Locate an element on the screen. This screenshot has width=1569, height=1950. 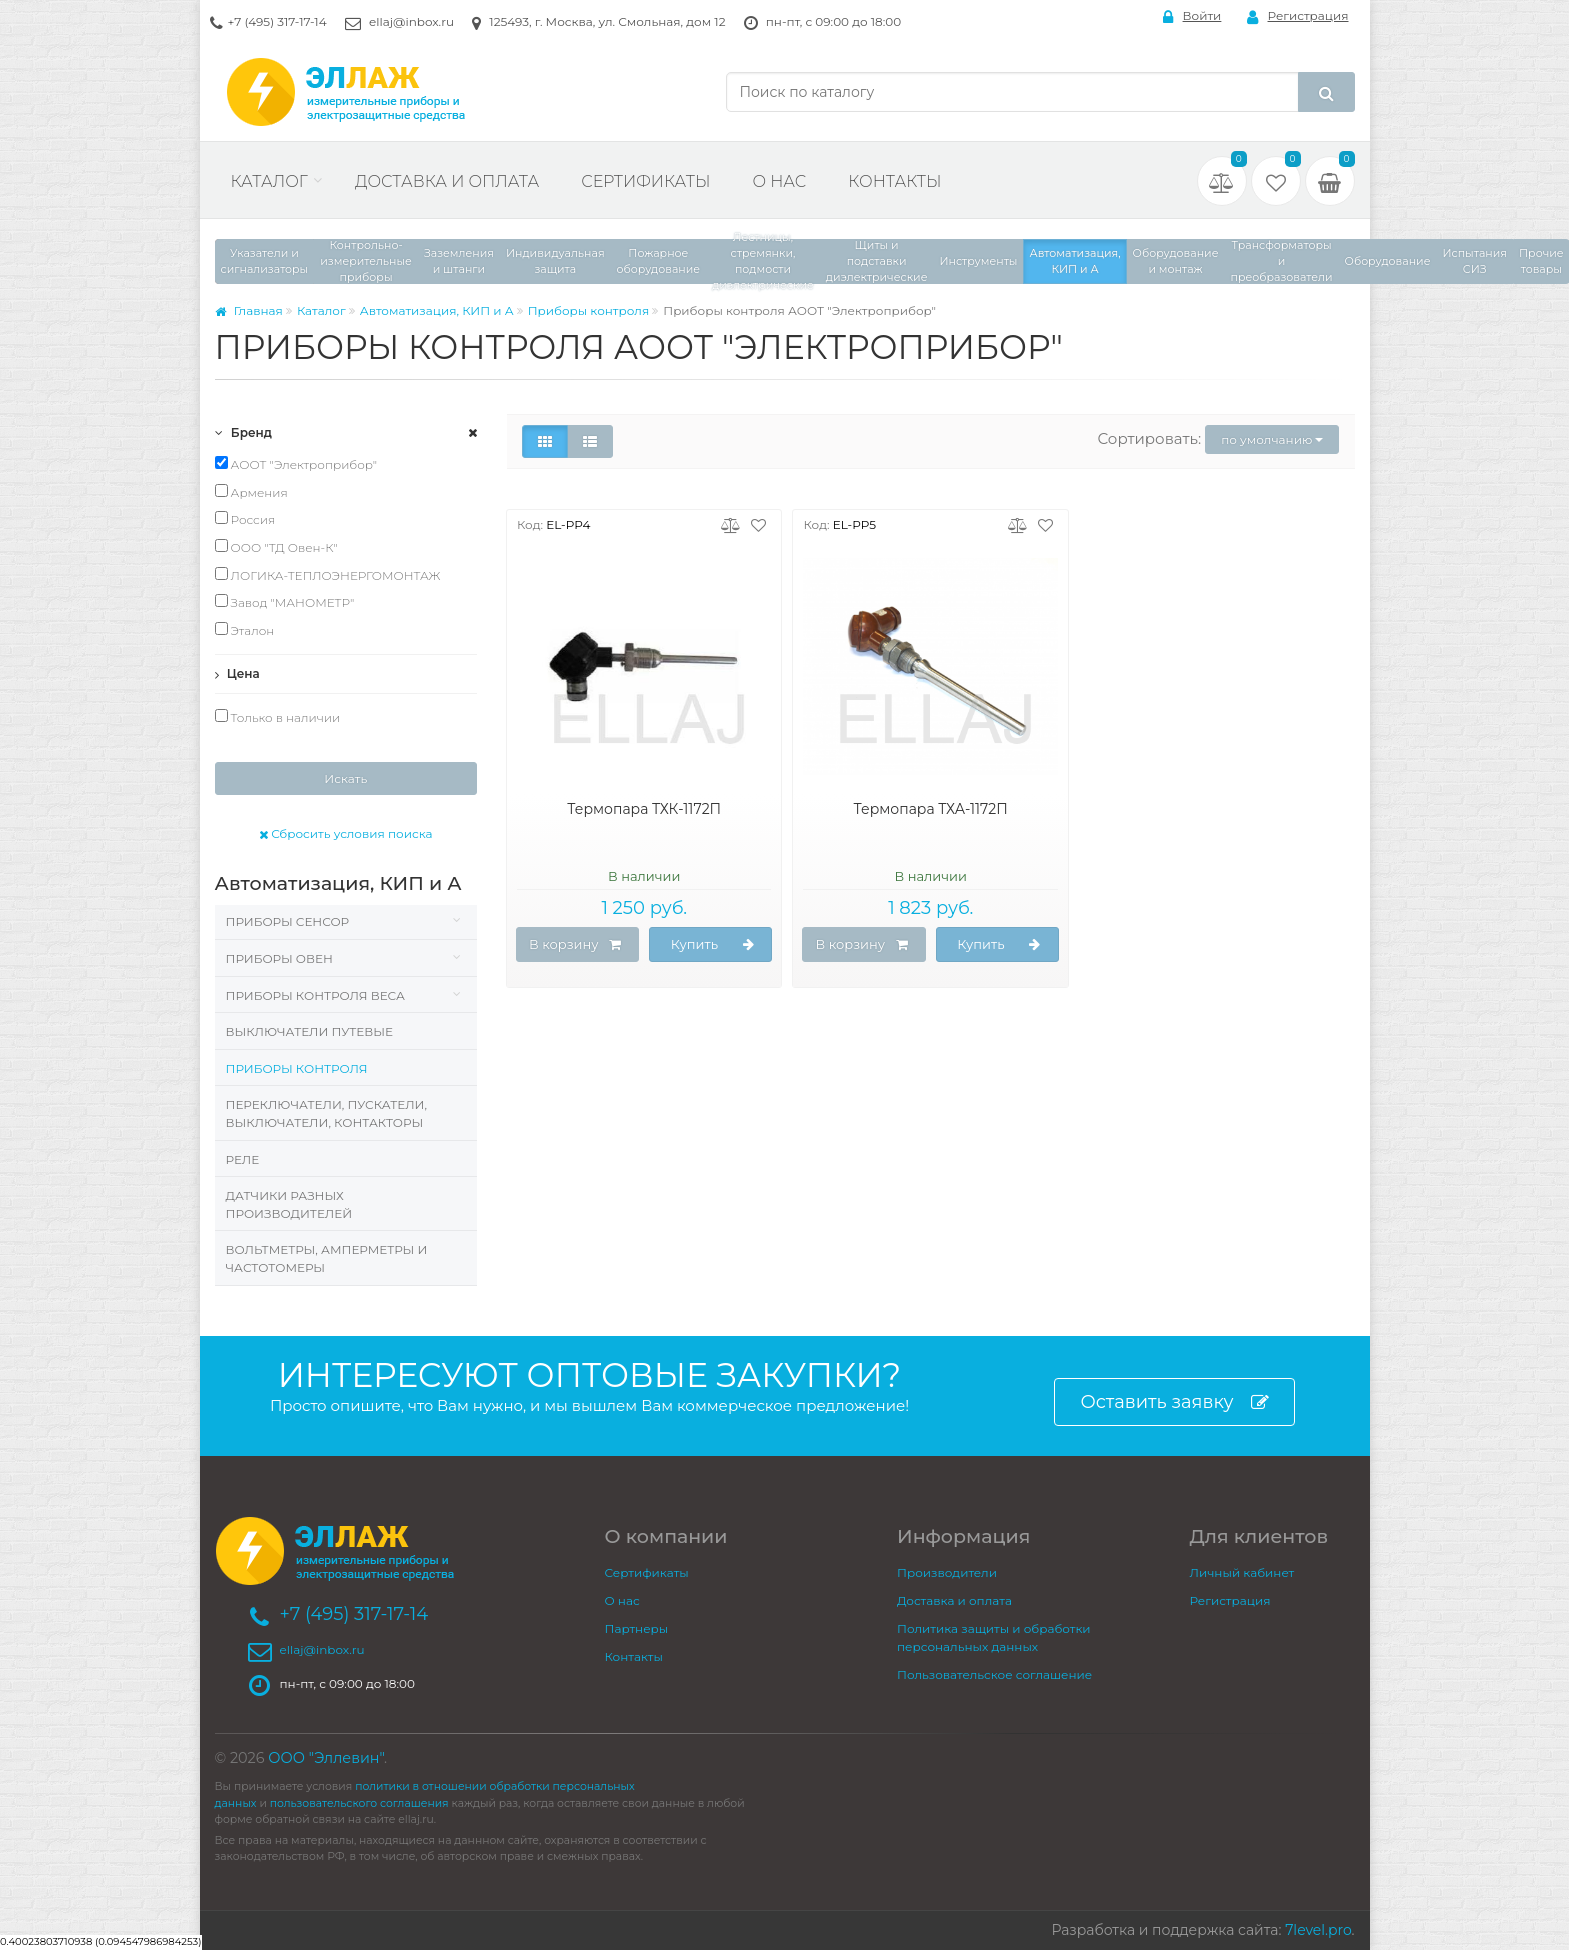
Реле is located at coordinates (243, 1159).